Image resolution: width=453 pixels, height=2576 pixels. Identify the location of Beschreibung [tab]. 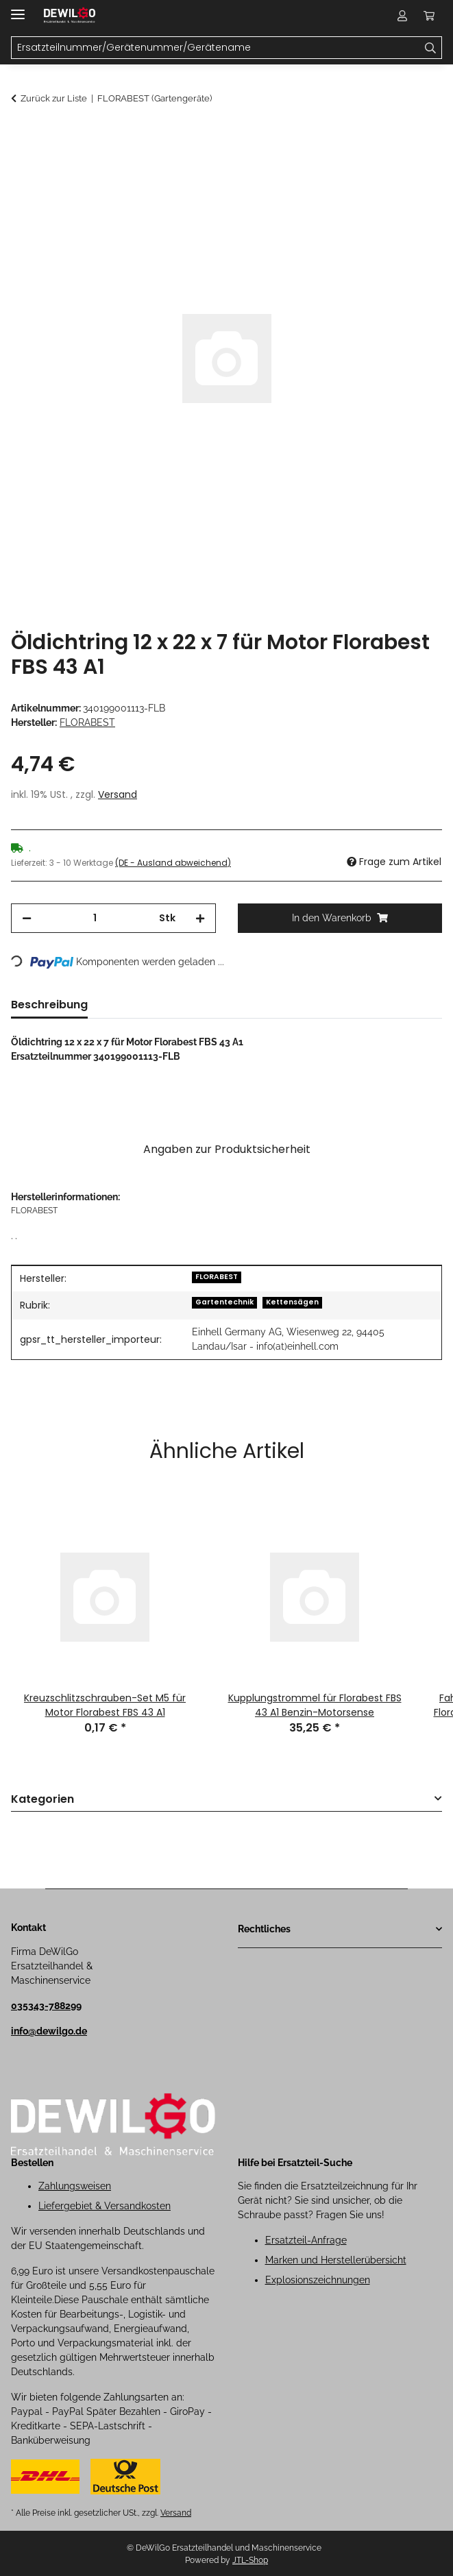
(49, 1004).